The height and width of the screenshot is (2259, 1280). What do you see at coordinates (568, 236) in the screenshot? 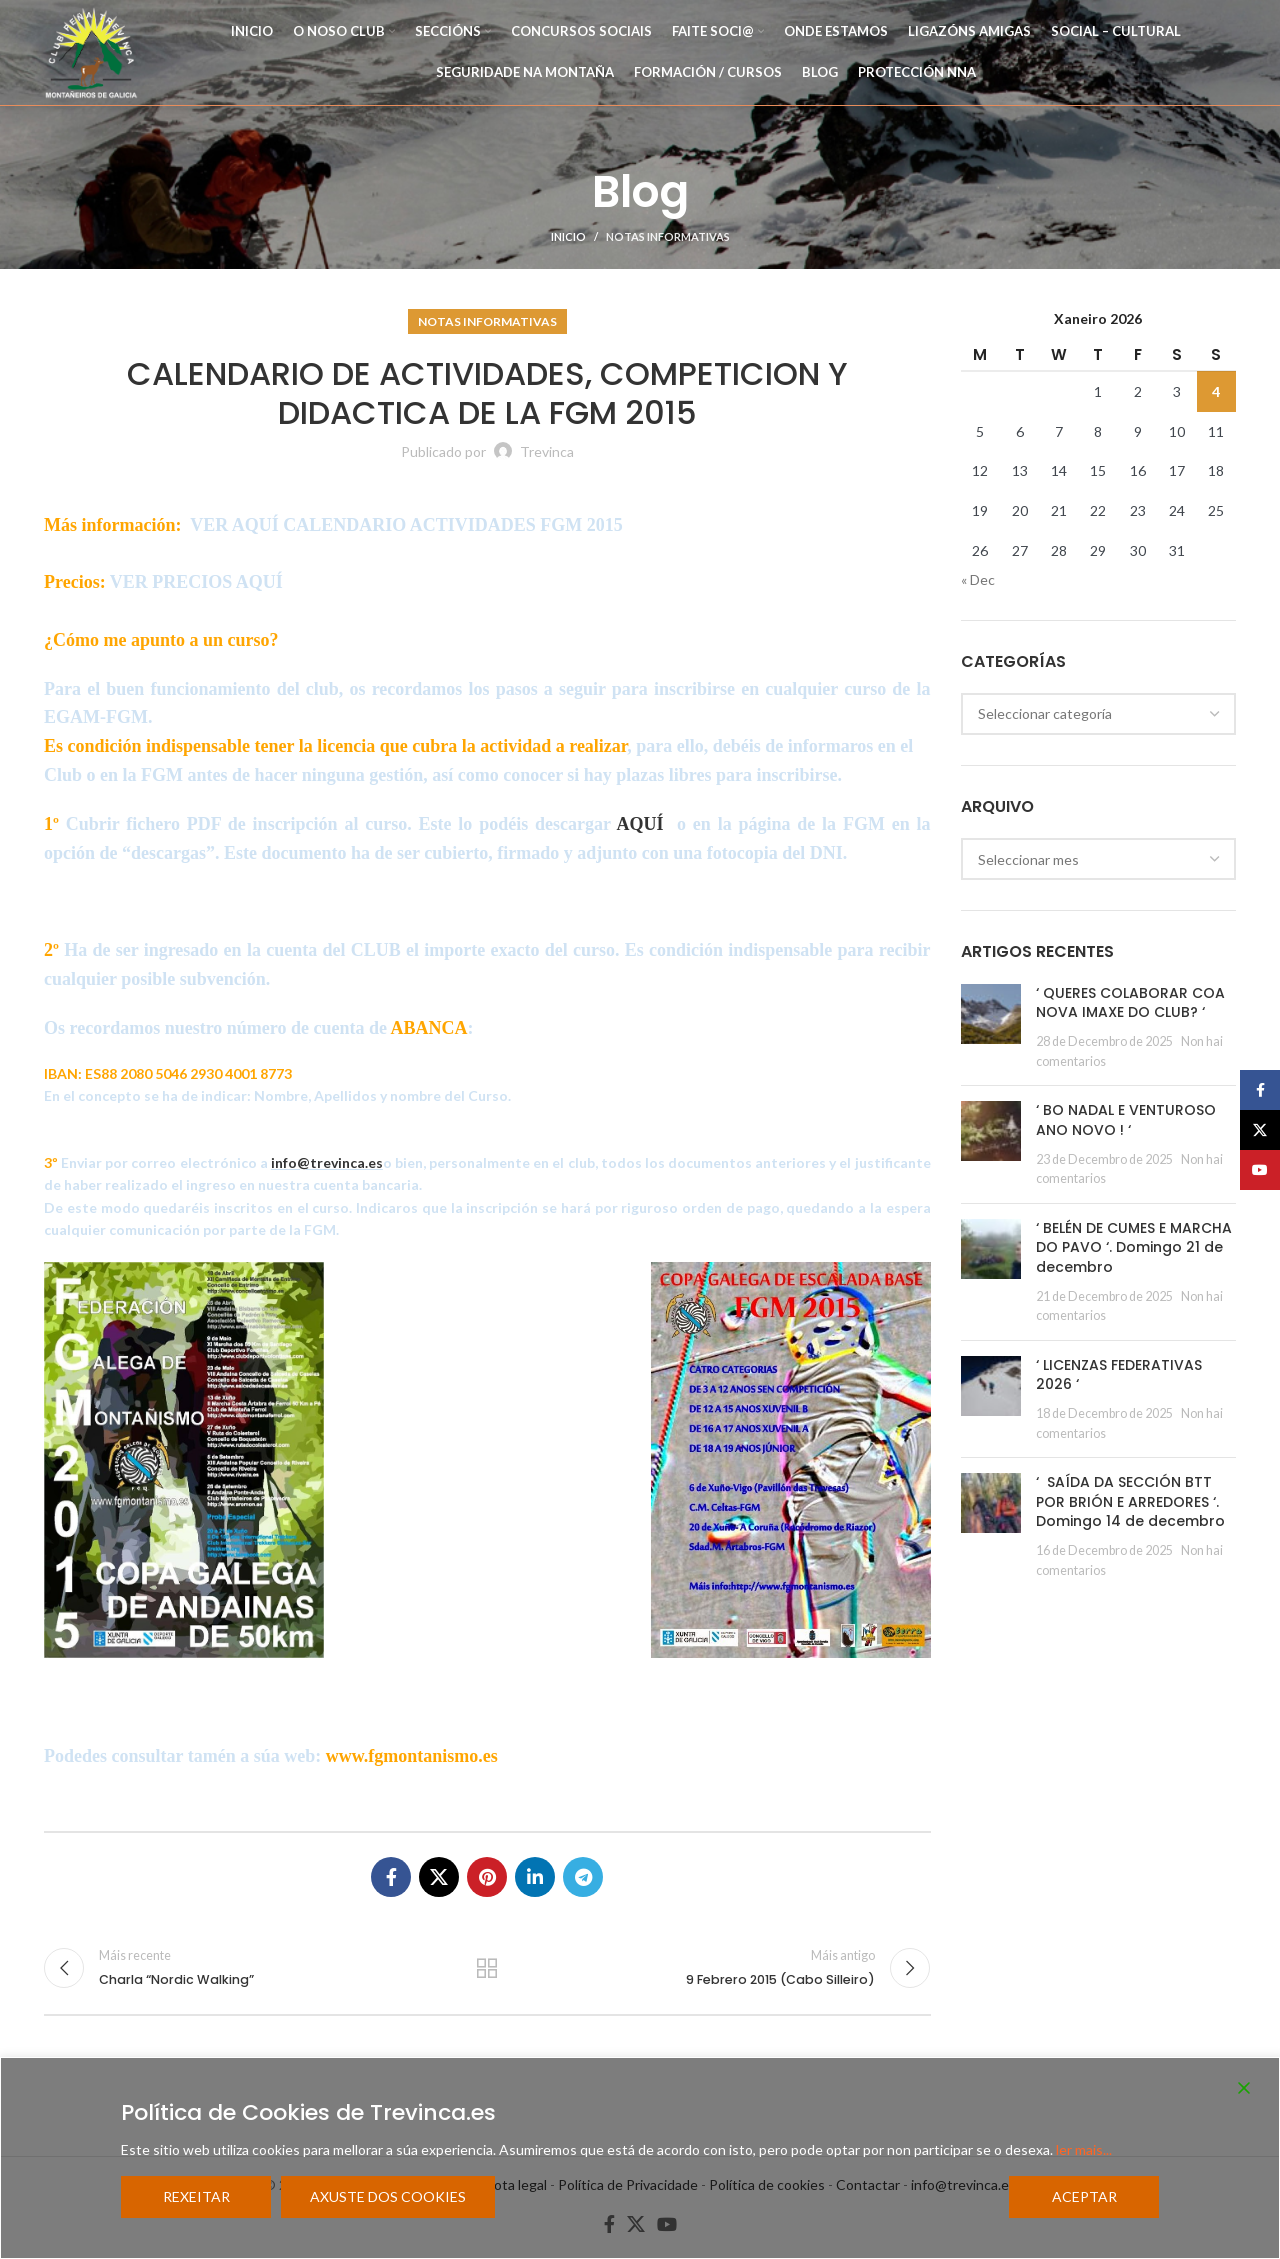
I see `Inicio` at bounding box center [568, 236].